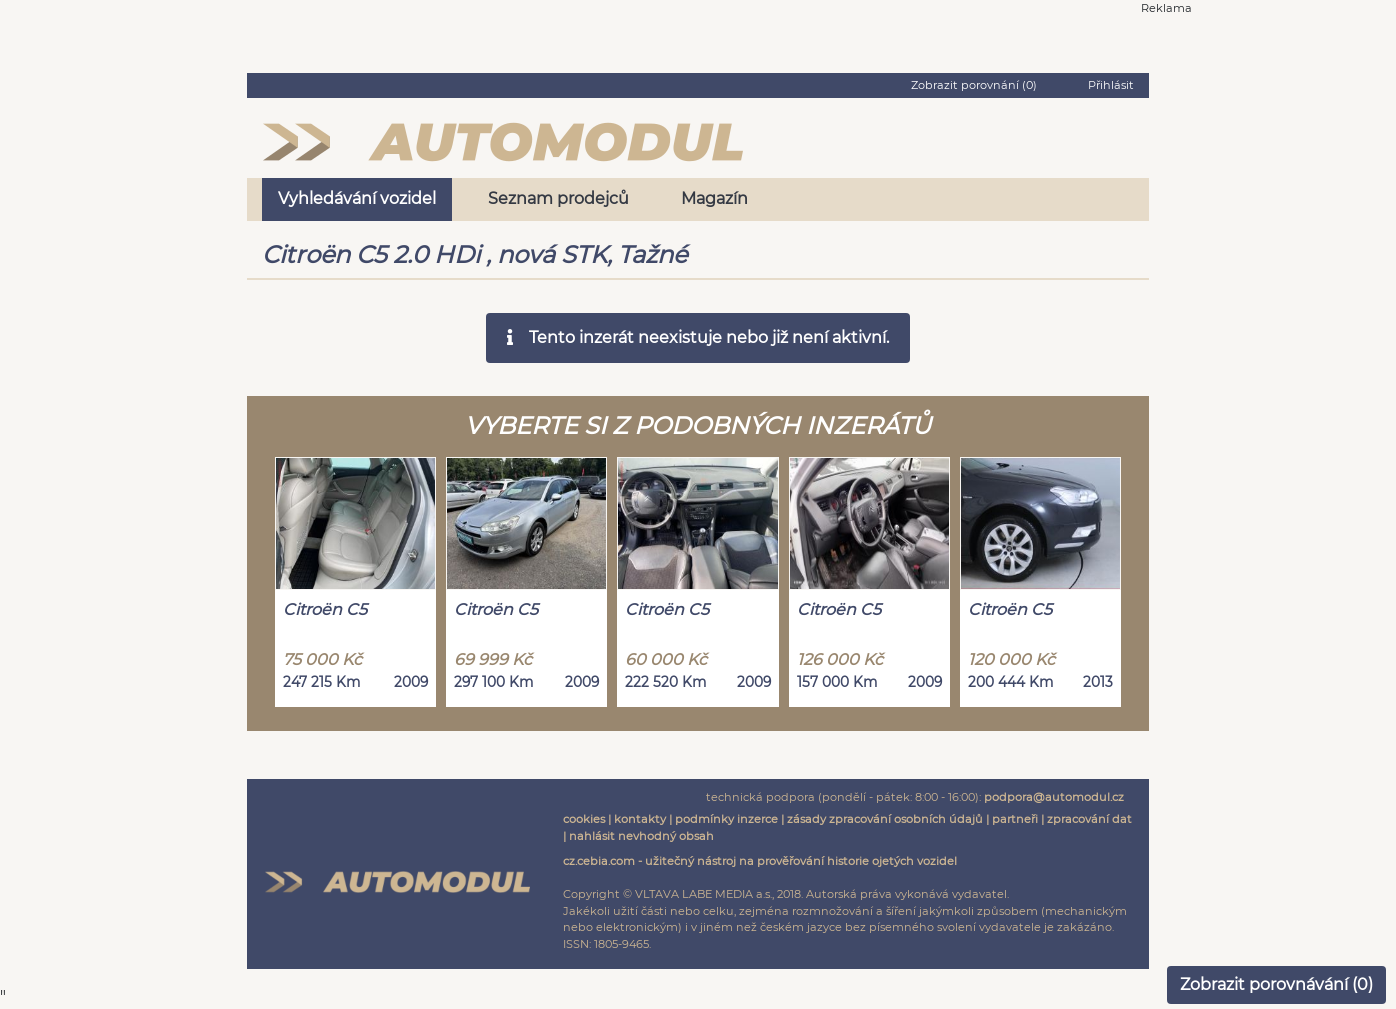 This screenshot has height=1009, width=1396. Describe the element at coordinates (760, 861) in the screenshot. I see `cz.cebia.com - užitečný nástroj na prověřování historie ojetých vozidel` at that location.